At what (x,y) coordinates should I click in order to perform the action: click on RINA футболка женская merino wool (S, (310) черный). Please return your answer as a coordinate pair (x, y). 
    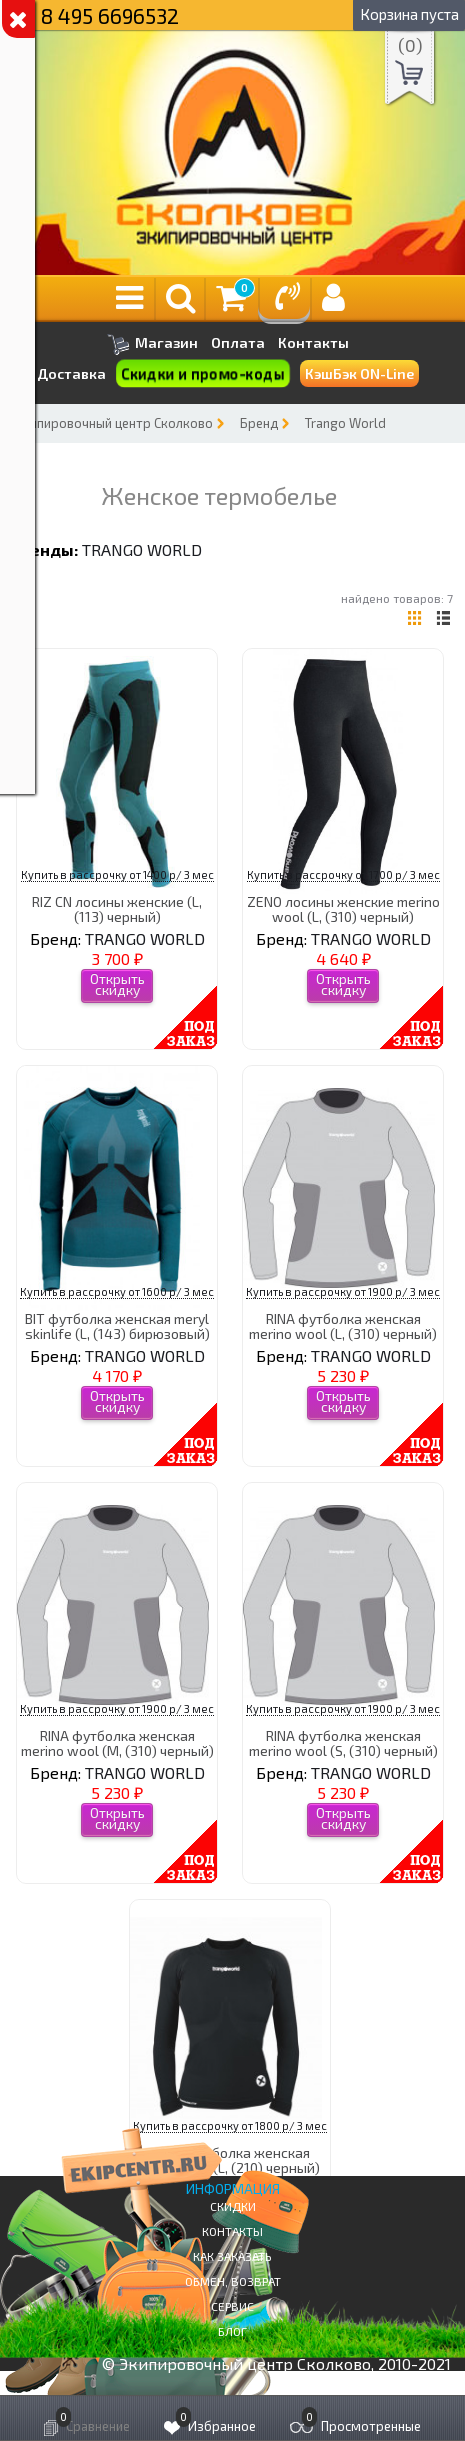
    Looking at the image, I should click on (343, 1743).